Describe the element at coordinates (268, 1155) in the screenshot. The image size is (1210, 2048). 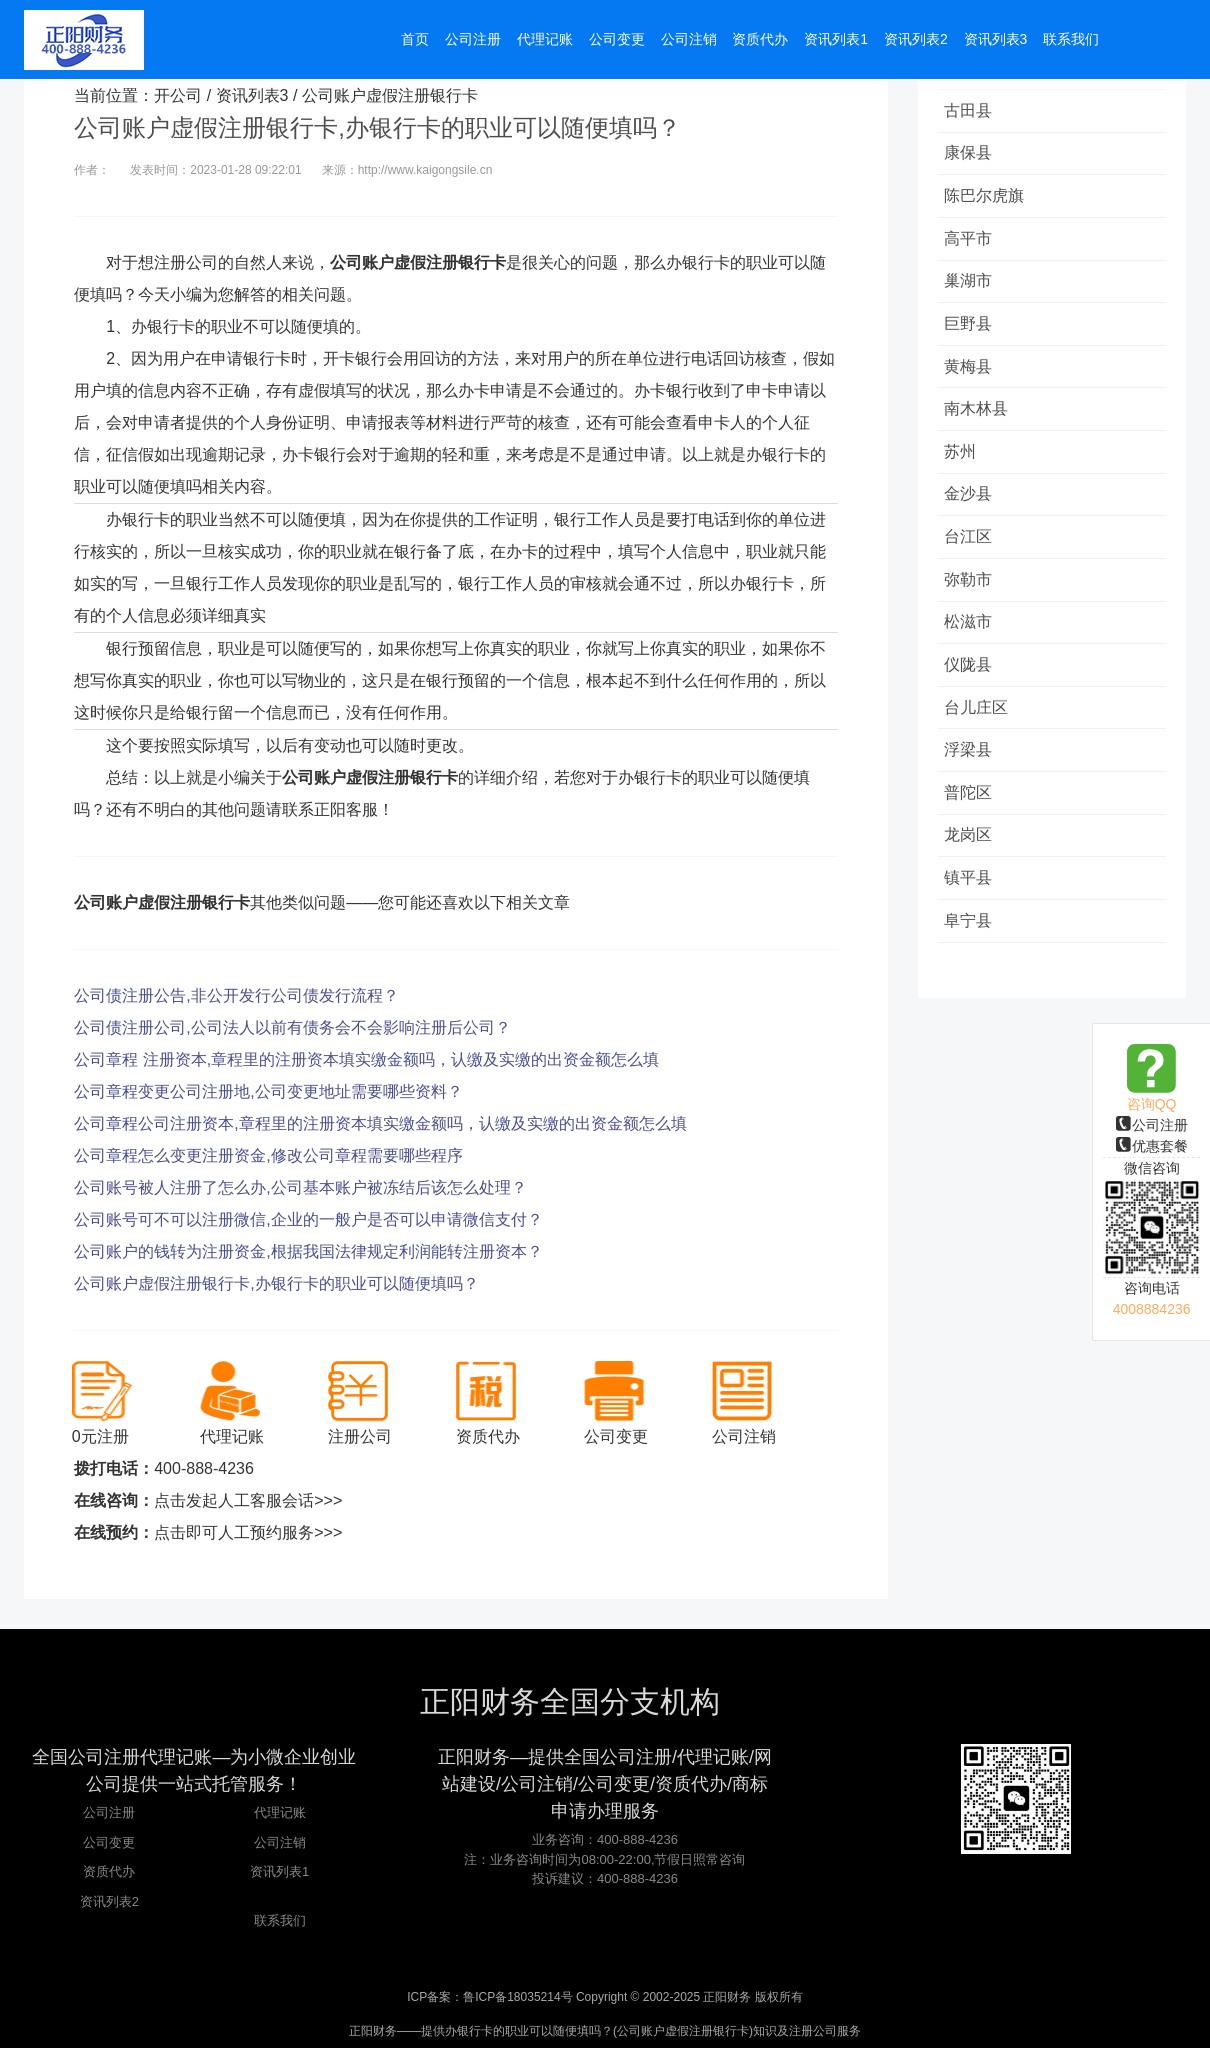
I see `公司章程怎么变更注册资金,修改公司章程需要哪些程序` at that location.